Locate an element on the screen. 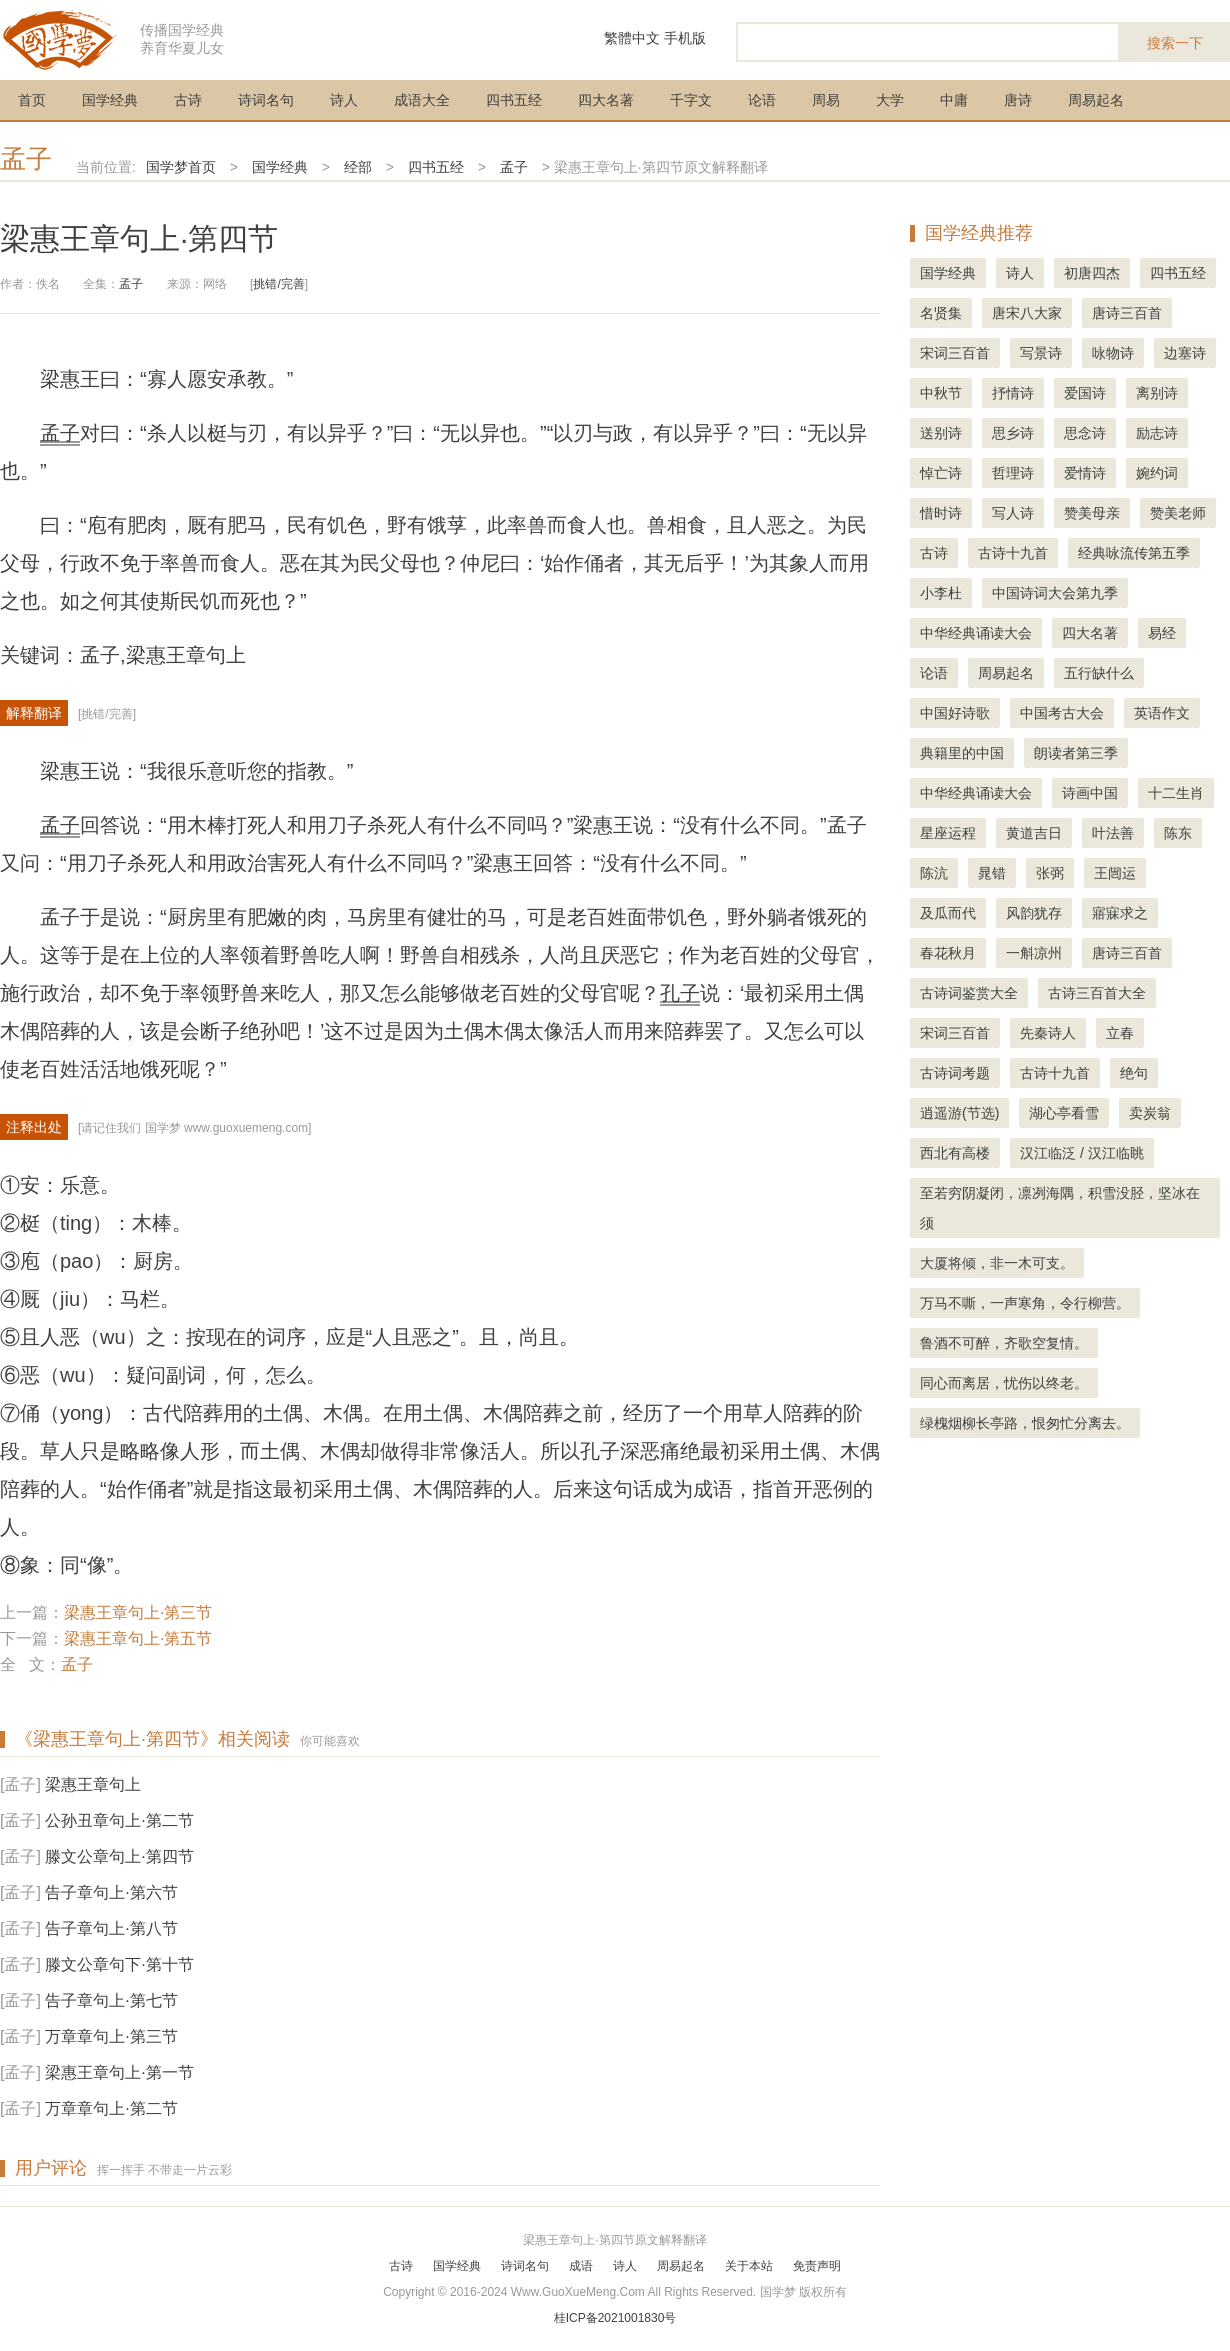 The image size is (1230, 2351). 孔子 is located at coordinates (680, 993).